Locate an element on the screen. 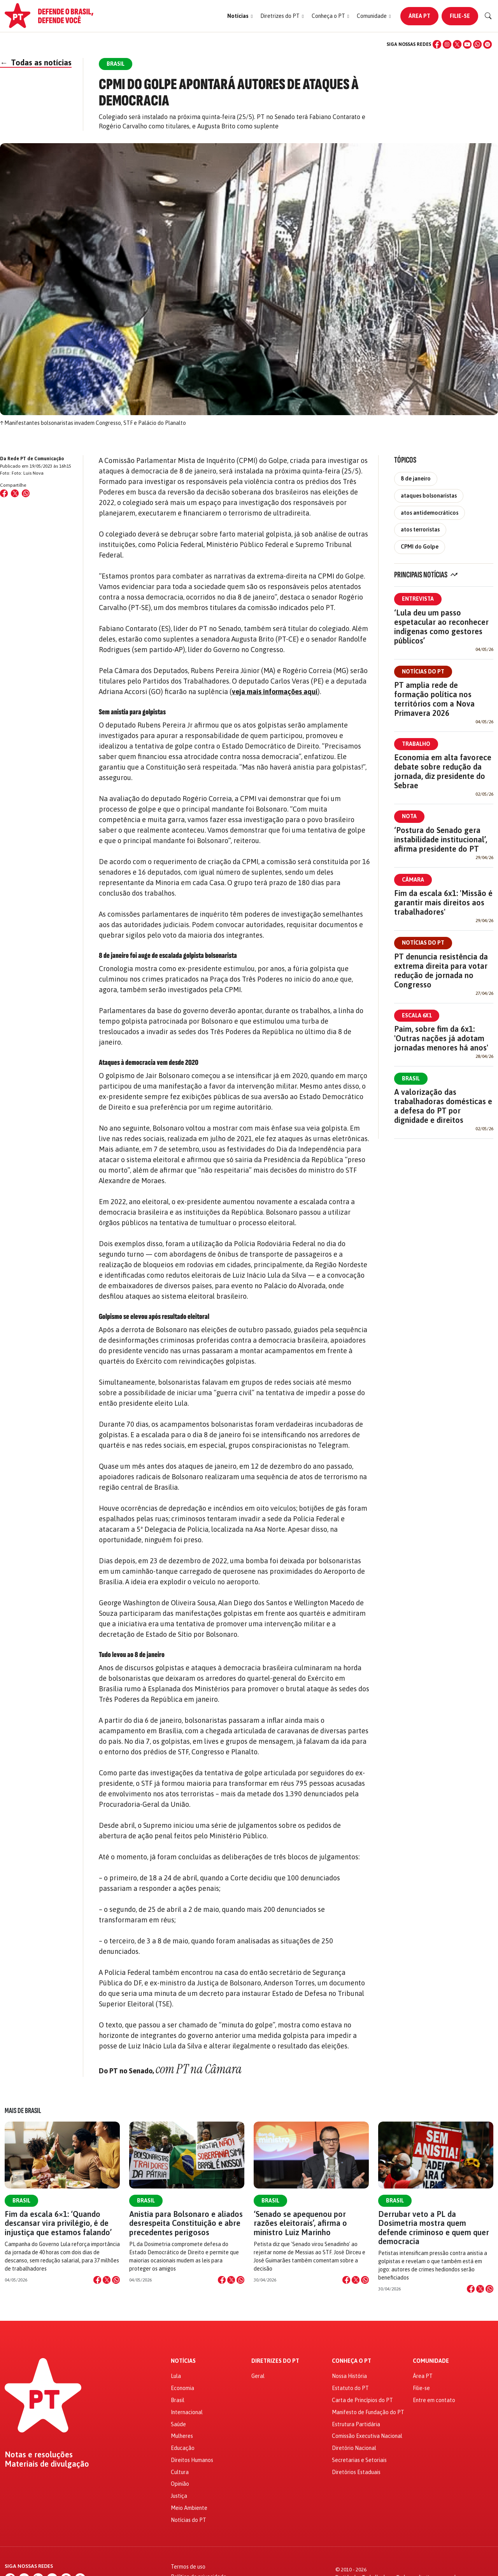 The height and width of the screenshot is (2576, 498). Mais de Brasil is located at coordinates (23, 2110).